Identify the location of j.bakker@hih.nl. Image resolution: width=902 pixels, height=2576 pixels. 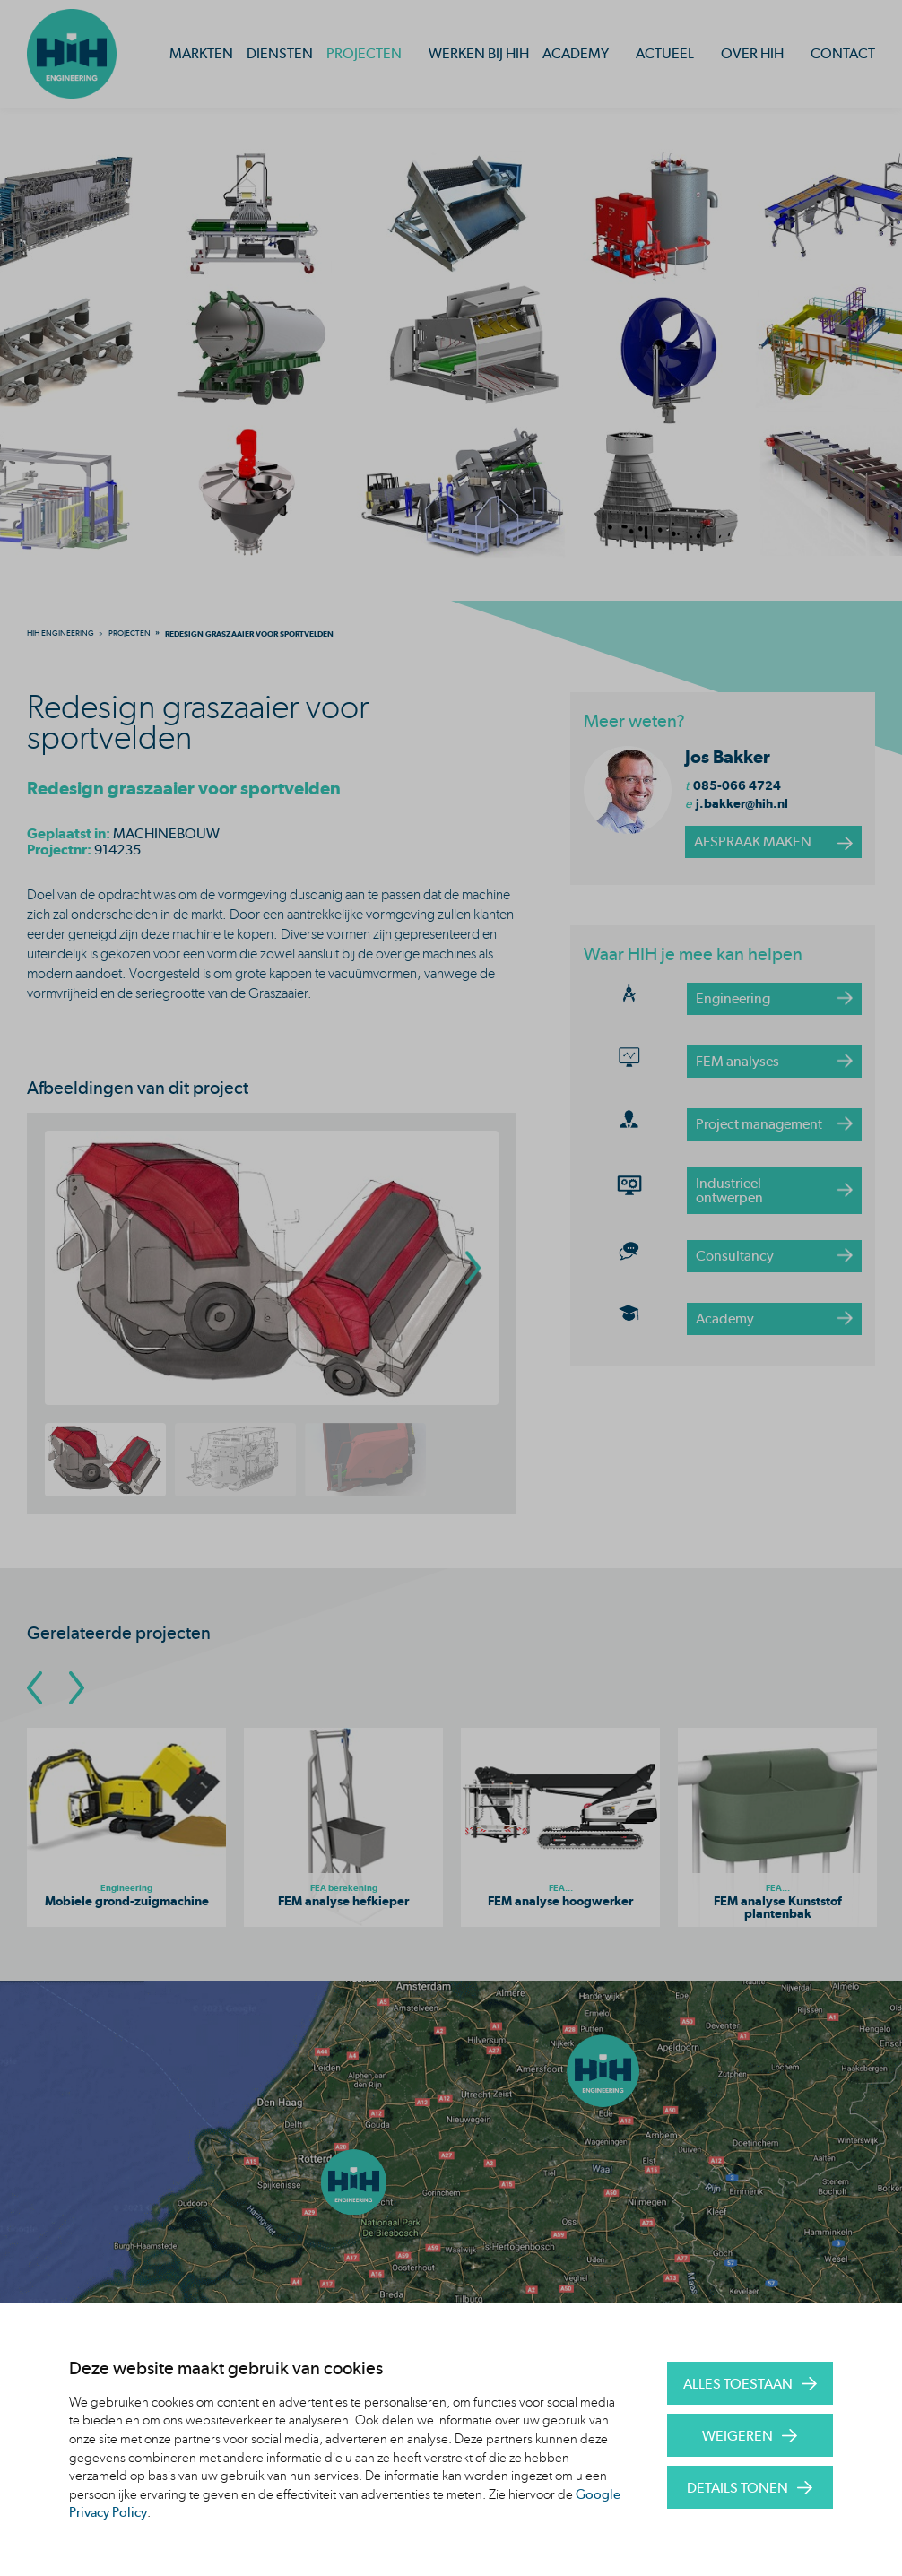
(742, 803).